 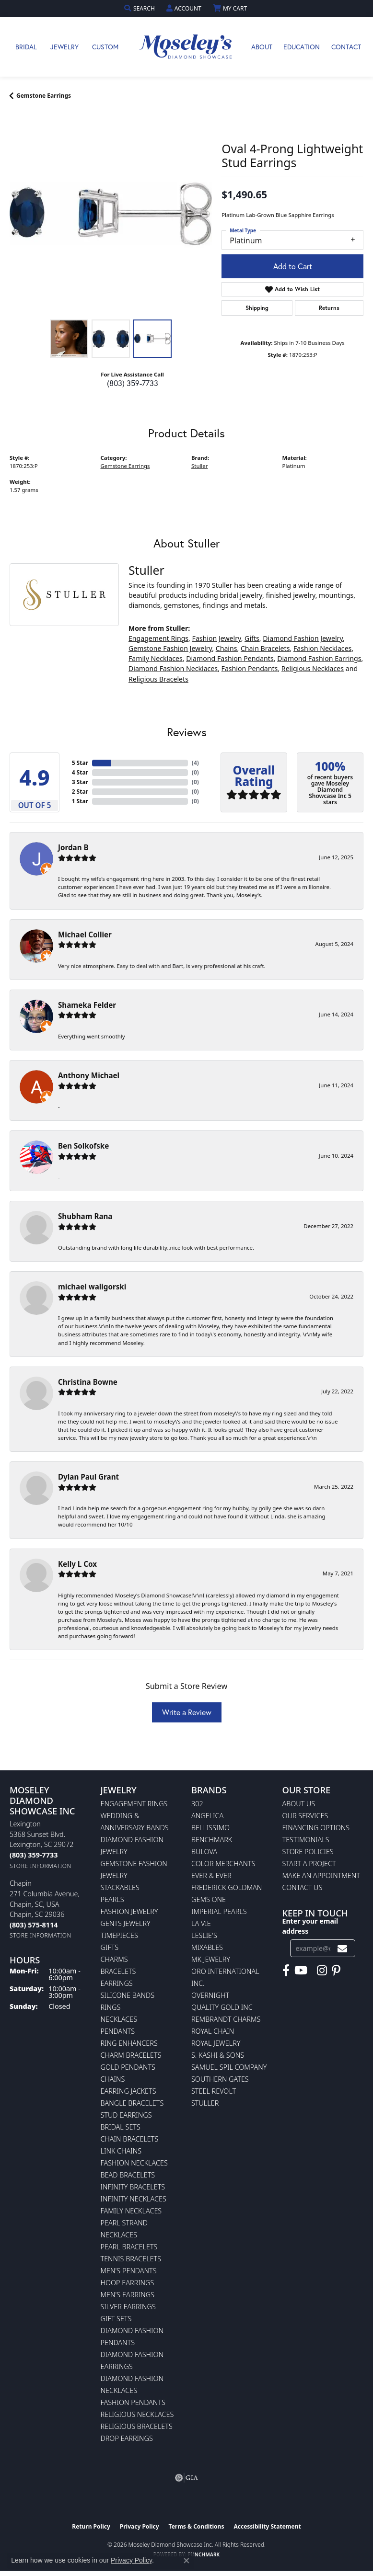 I want to click on [Moseley Diamond Showcase Inc logo - Go to homepage], so click(x=186, y=47).